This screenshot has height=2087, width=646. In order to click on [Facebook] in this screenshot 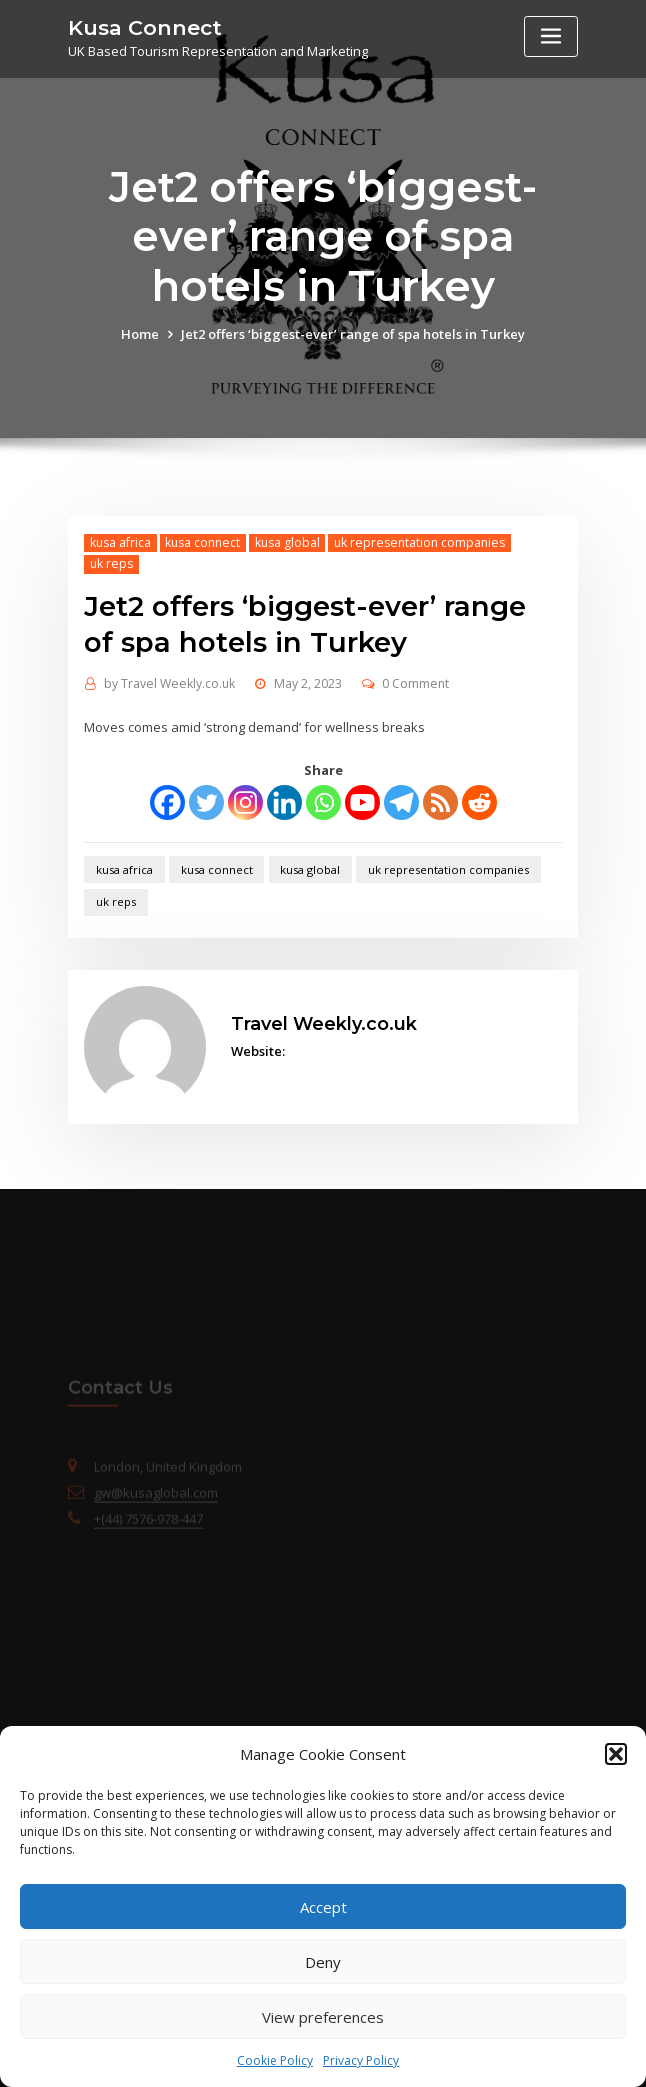, I will do `click(167, 802)`.